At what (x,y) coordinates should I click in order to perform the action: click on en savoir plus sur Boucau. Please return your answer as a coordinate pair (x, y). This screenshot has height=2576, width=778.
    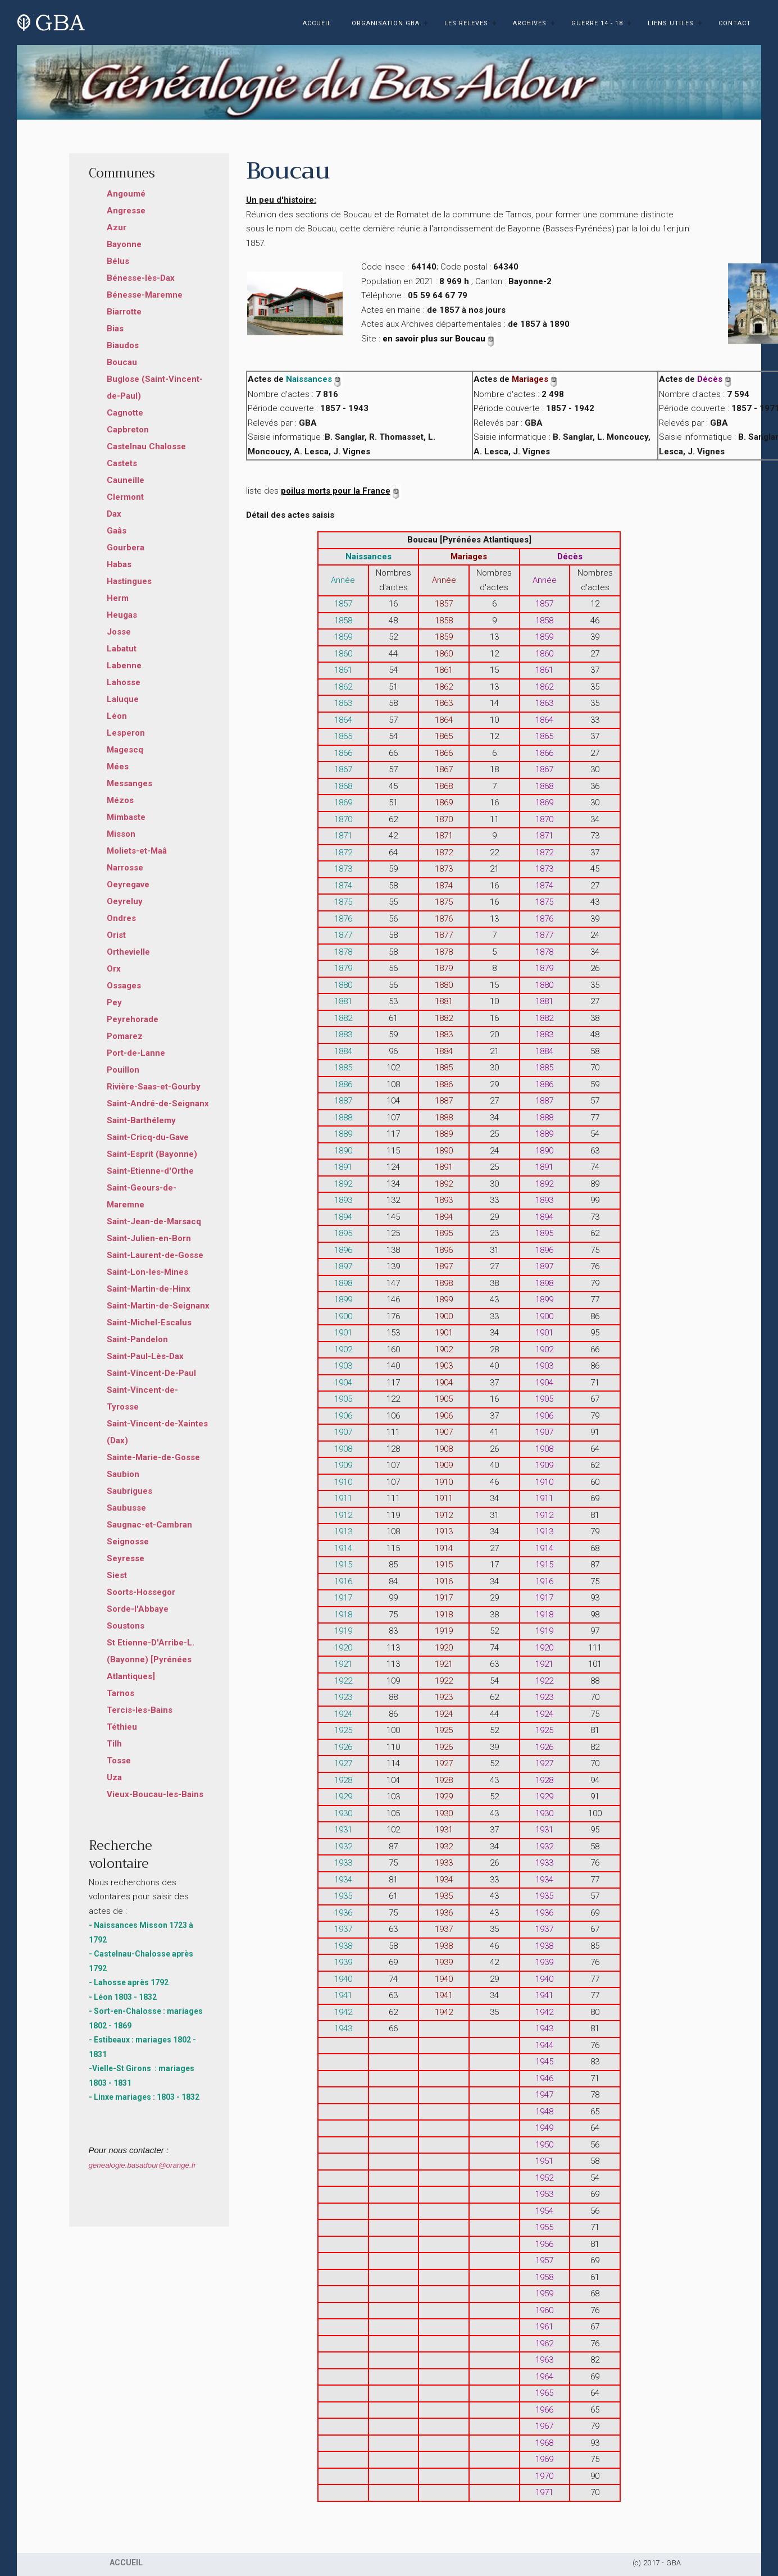
    Looking at the image, I should click on (439, 339).